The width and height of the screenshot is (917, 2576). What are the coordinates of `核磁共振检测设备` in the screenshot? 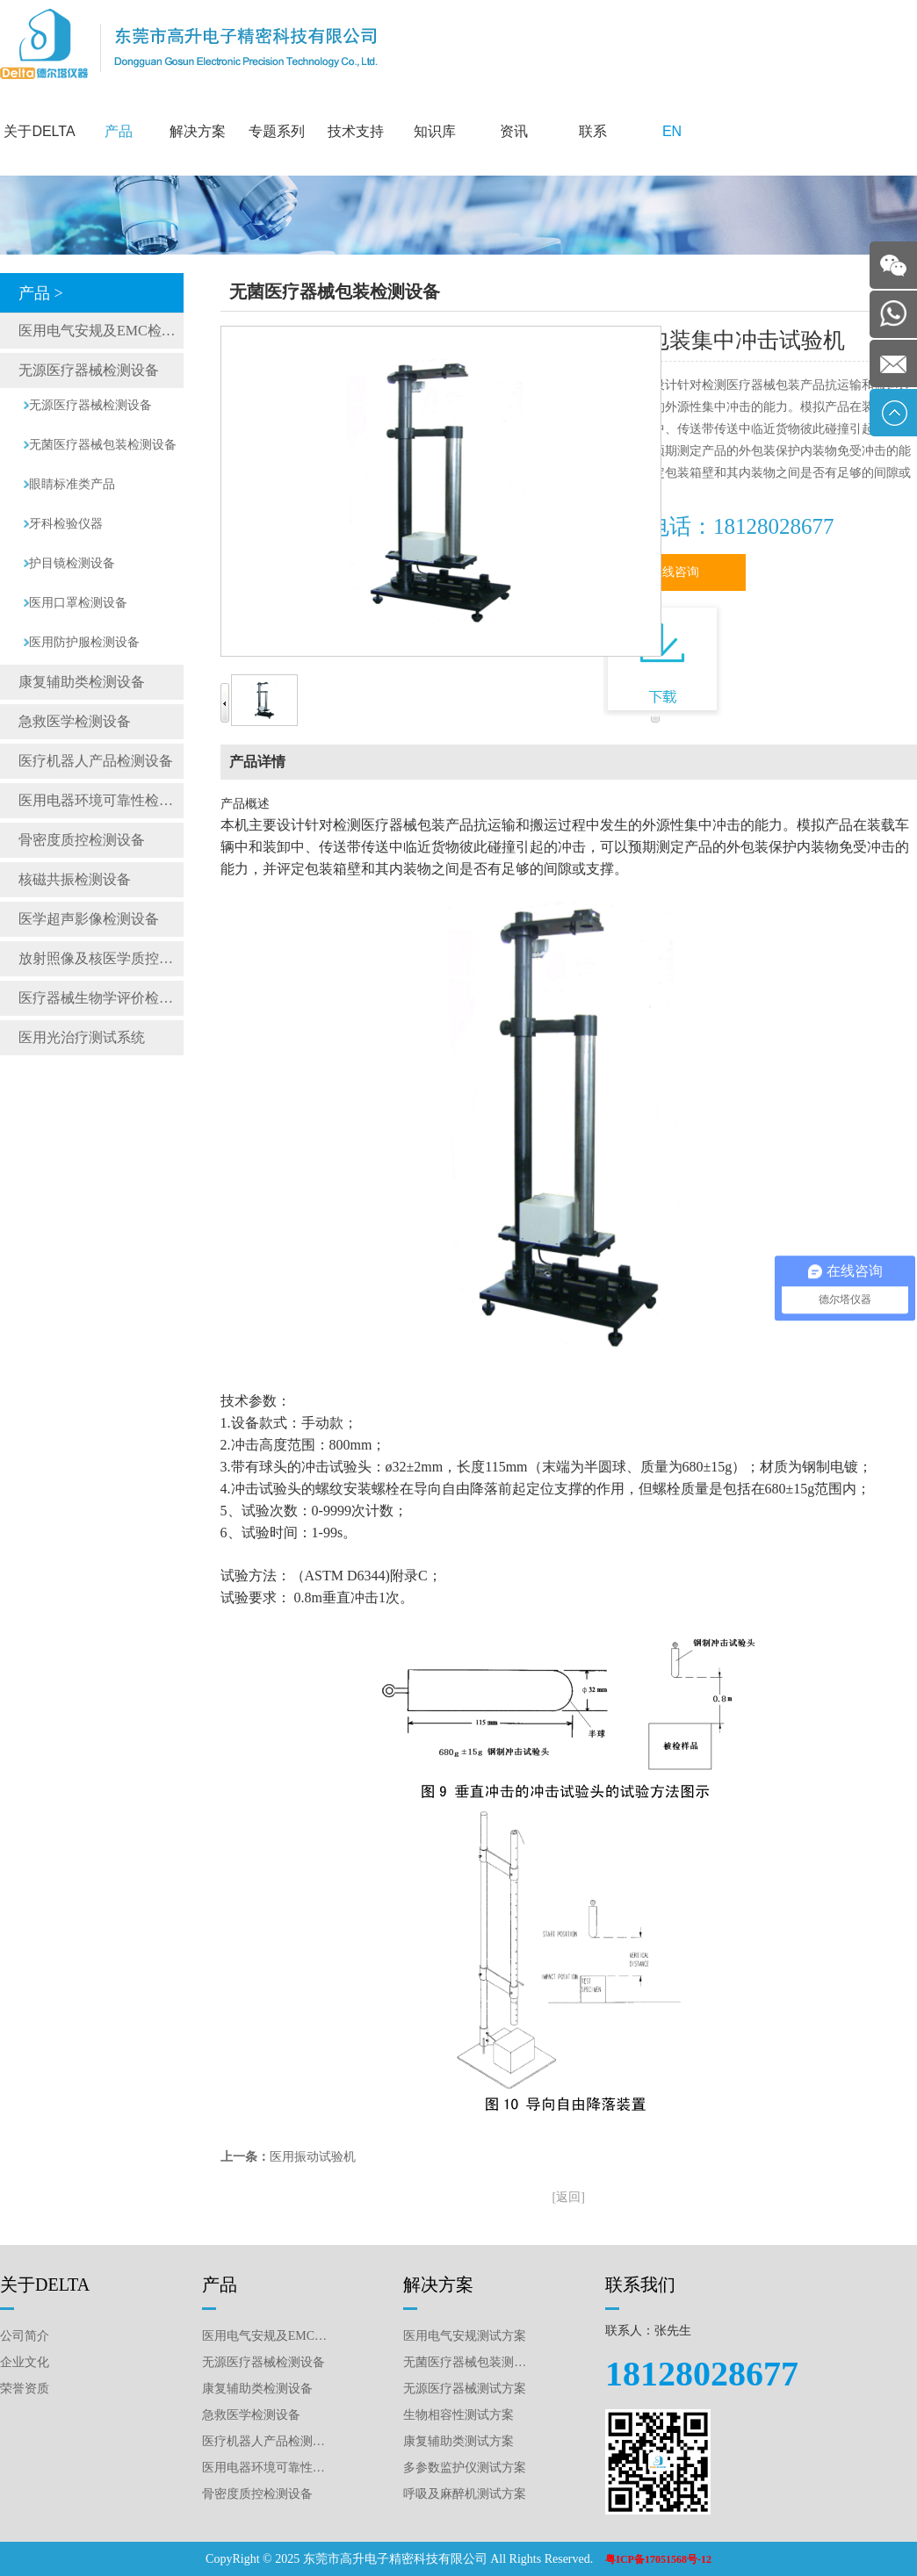 It's located at (74, 879).